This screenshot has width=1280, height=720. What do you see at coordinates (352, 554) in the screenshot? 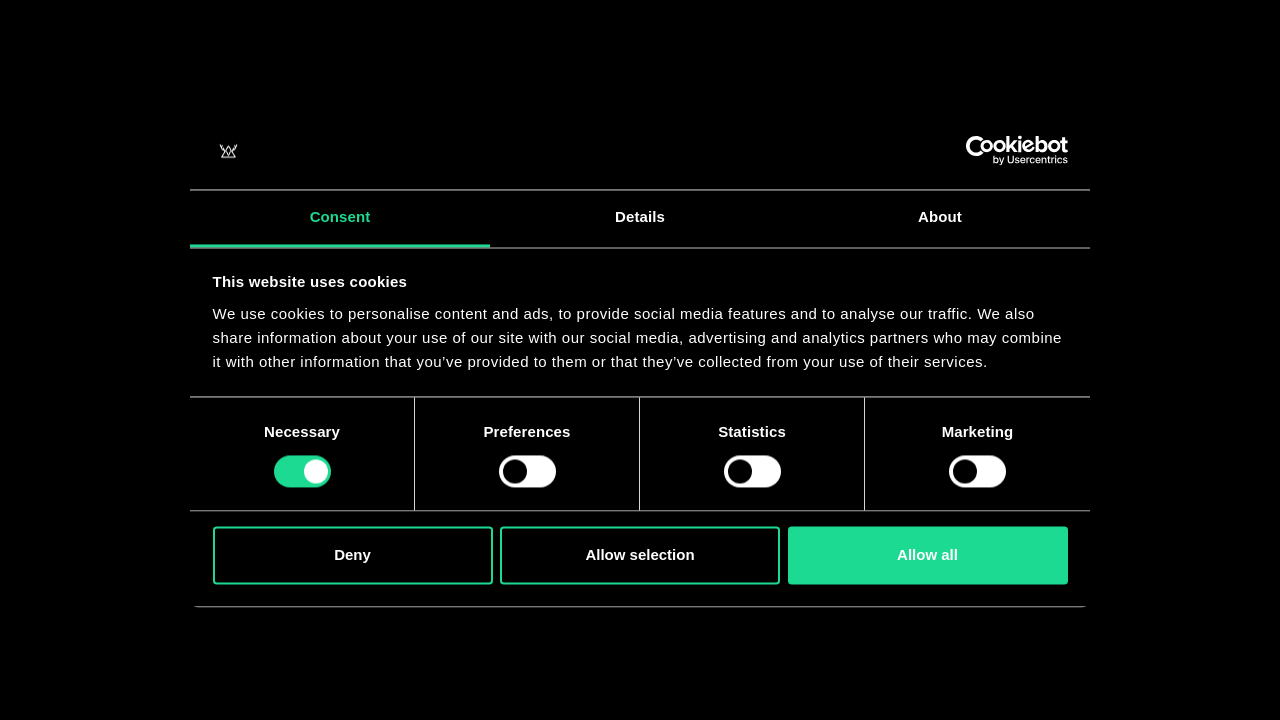
I see `Deny` at bounding box center [352, 554].